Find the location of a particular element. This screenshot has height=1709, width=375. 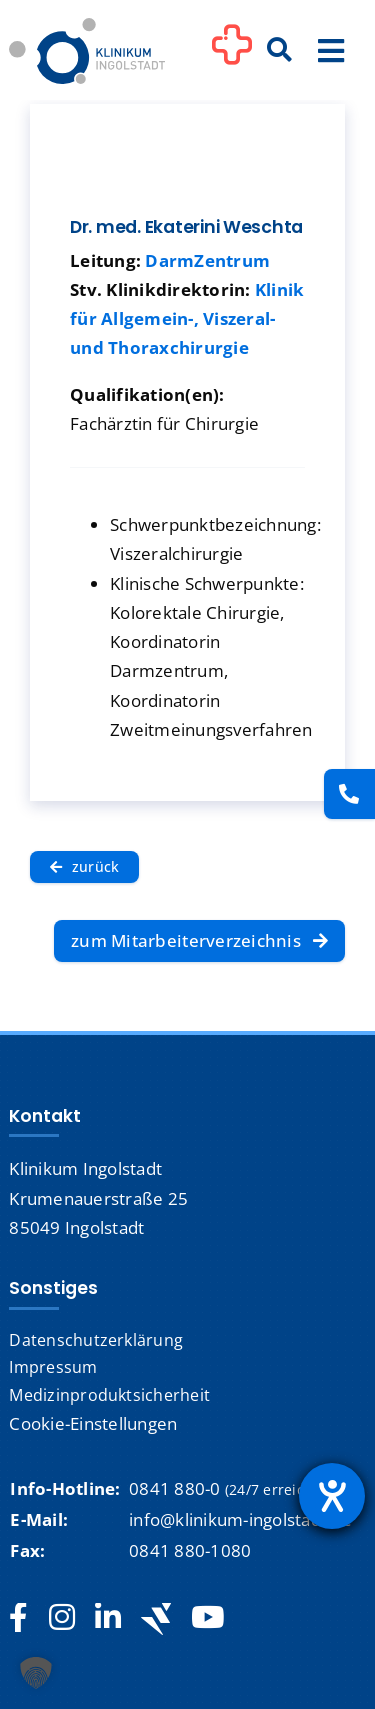

[instagram] is located at coordinates (62, 1618).